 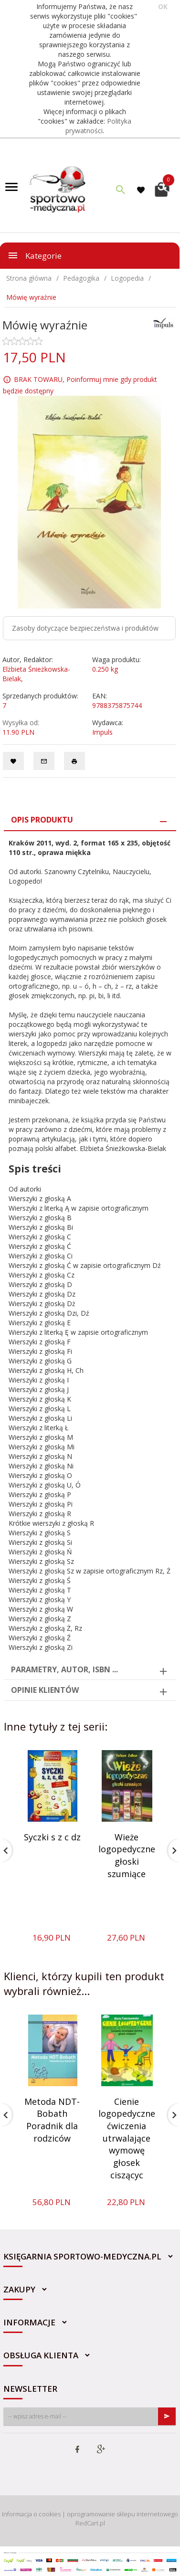 I want to click on Cienie logopedyczne ćwiczenia utrwalające wymowę głosek ciszącyc, so click(x=126, y=2138).